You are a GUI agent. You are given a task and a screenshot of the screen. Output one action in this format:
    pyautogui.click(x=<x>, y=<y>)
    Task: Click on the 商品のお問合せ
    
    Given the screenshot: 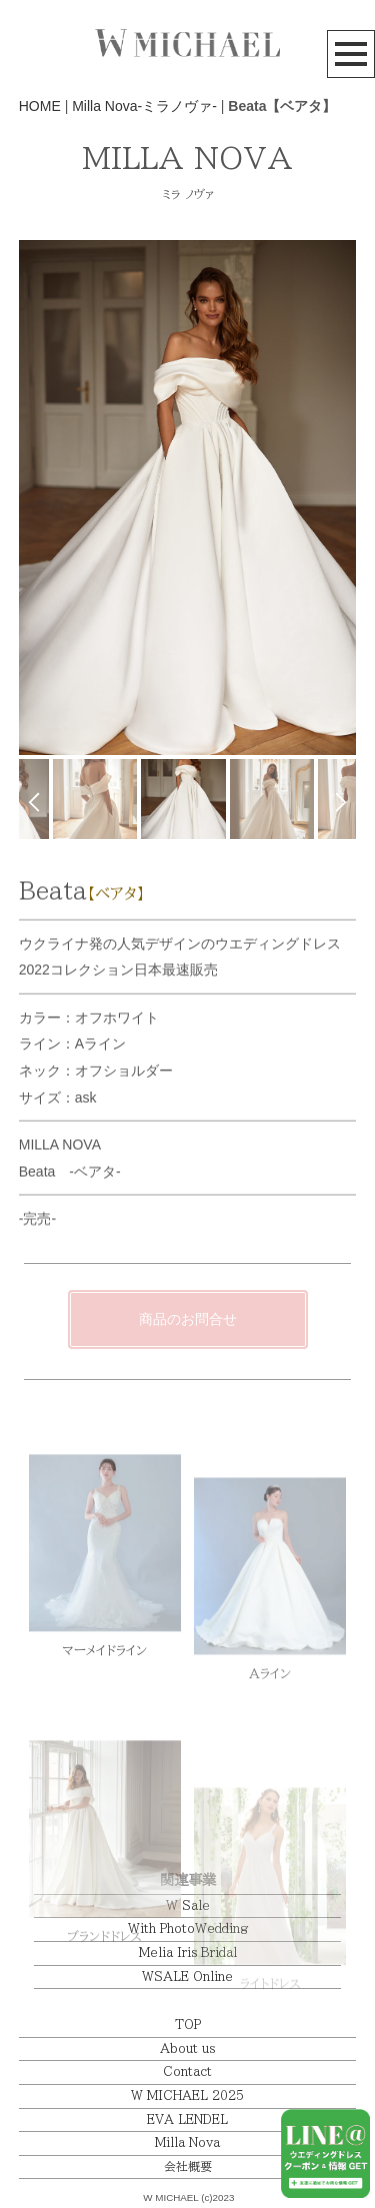 What is the action you would take?
    pyautogui.click(x=188, y=1319)
    